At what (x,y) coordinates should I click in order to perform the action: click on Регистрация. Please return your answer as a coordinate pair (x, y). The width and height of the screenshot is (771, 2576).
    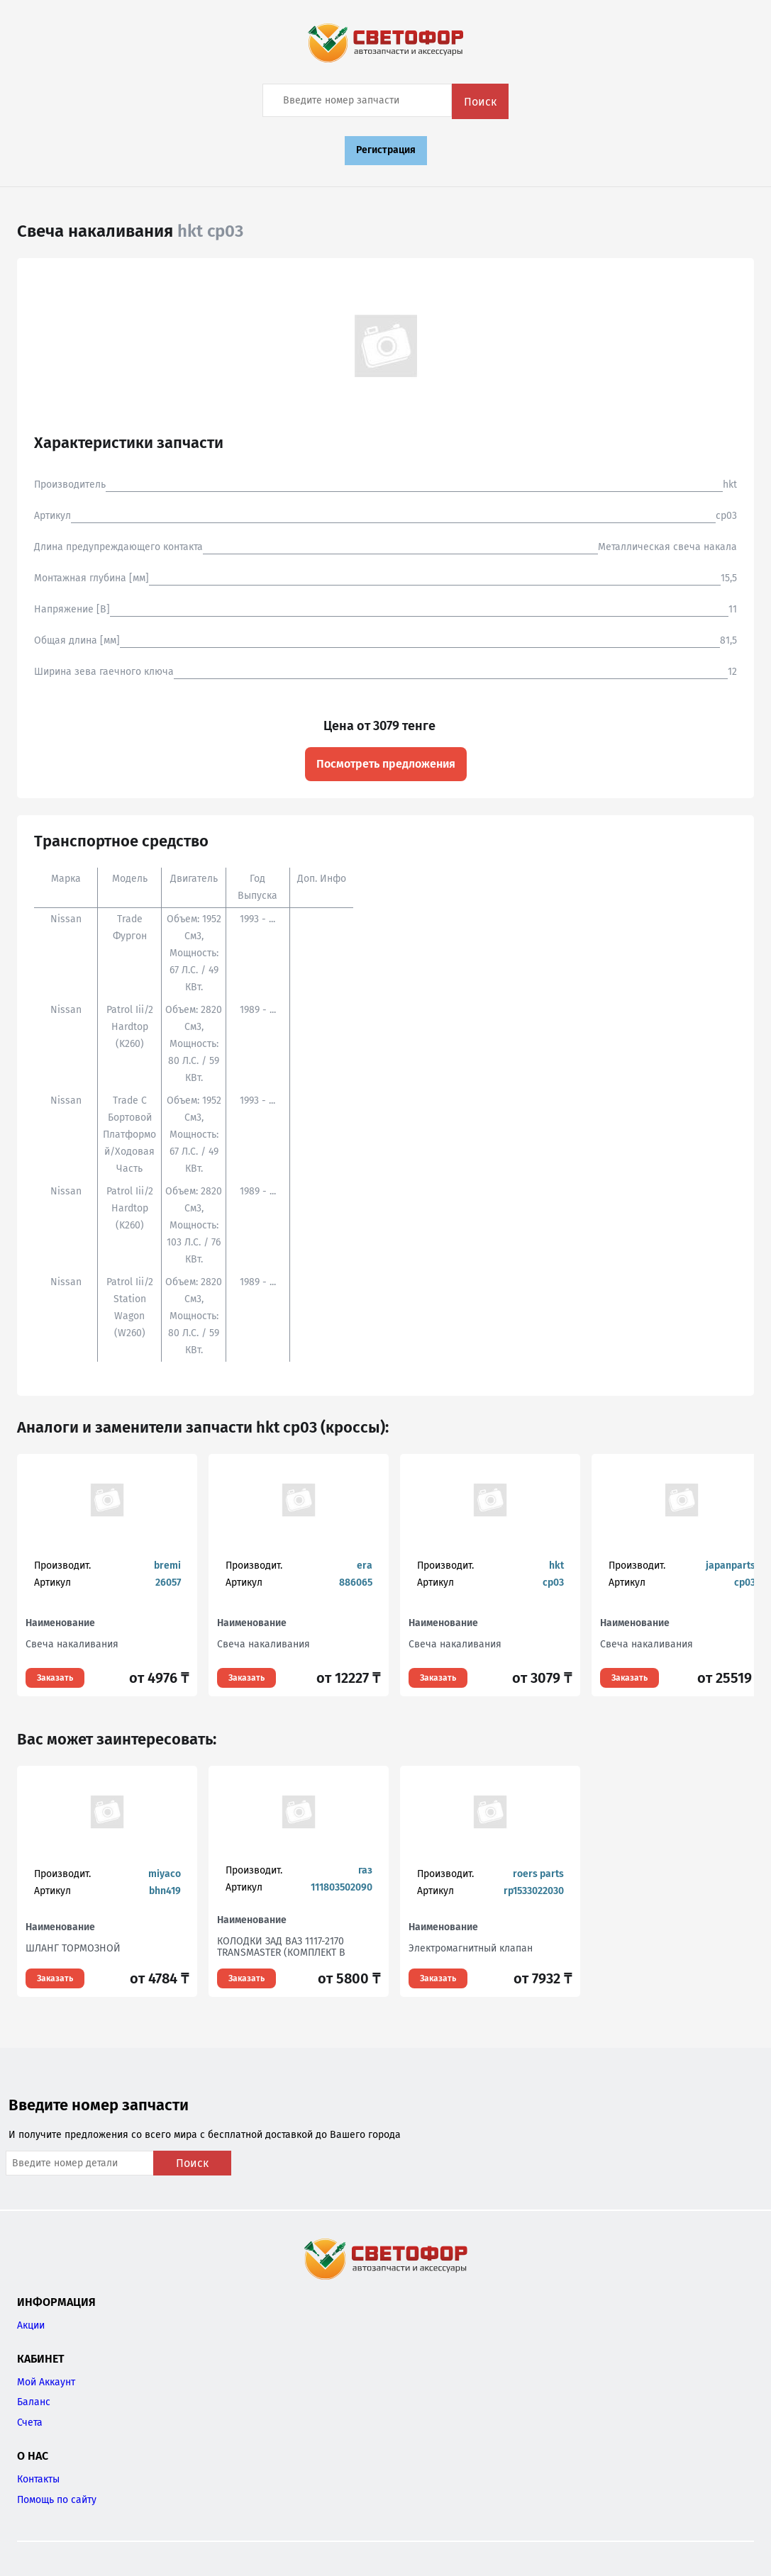
    Looking at the image, I should click on (386, 150).